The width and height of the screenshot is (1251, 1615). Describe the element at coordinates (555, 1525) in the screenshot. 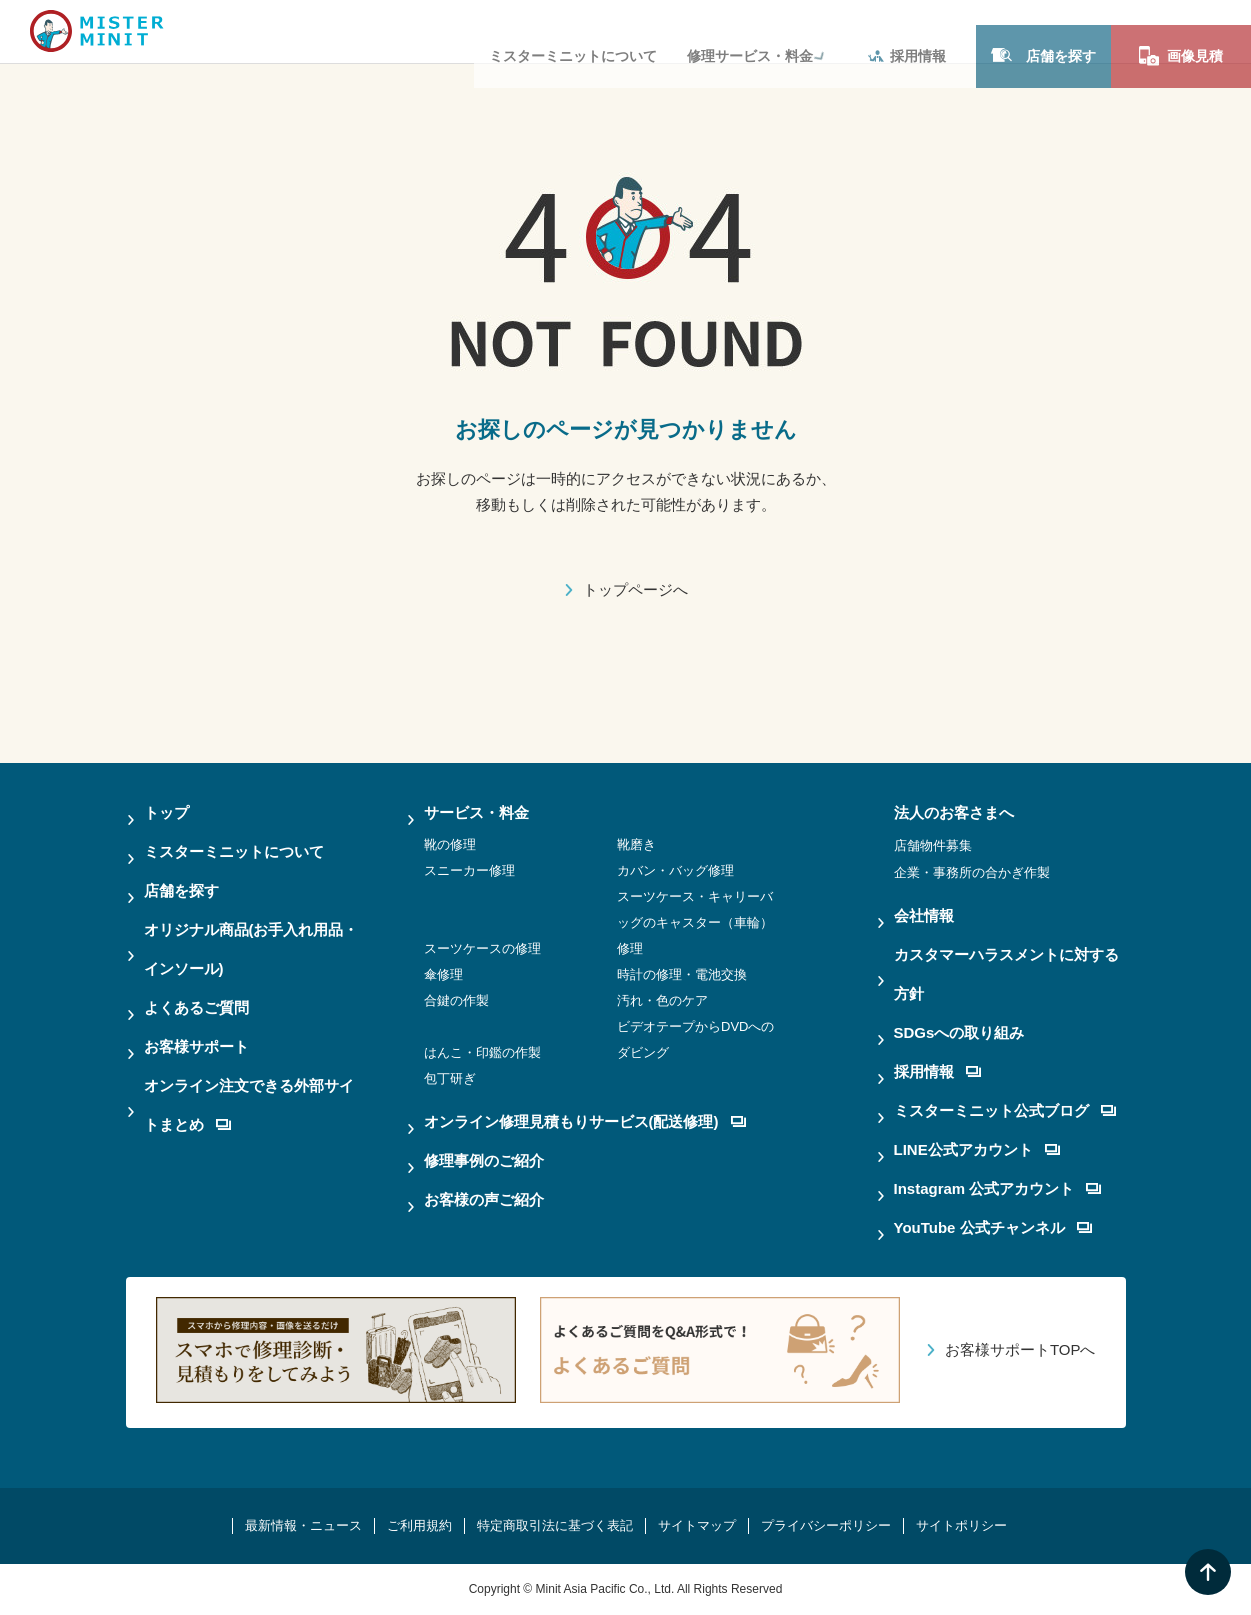

I see `特定商取引法に基づく表記` at that location.